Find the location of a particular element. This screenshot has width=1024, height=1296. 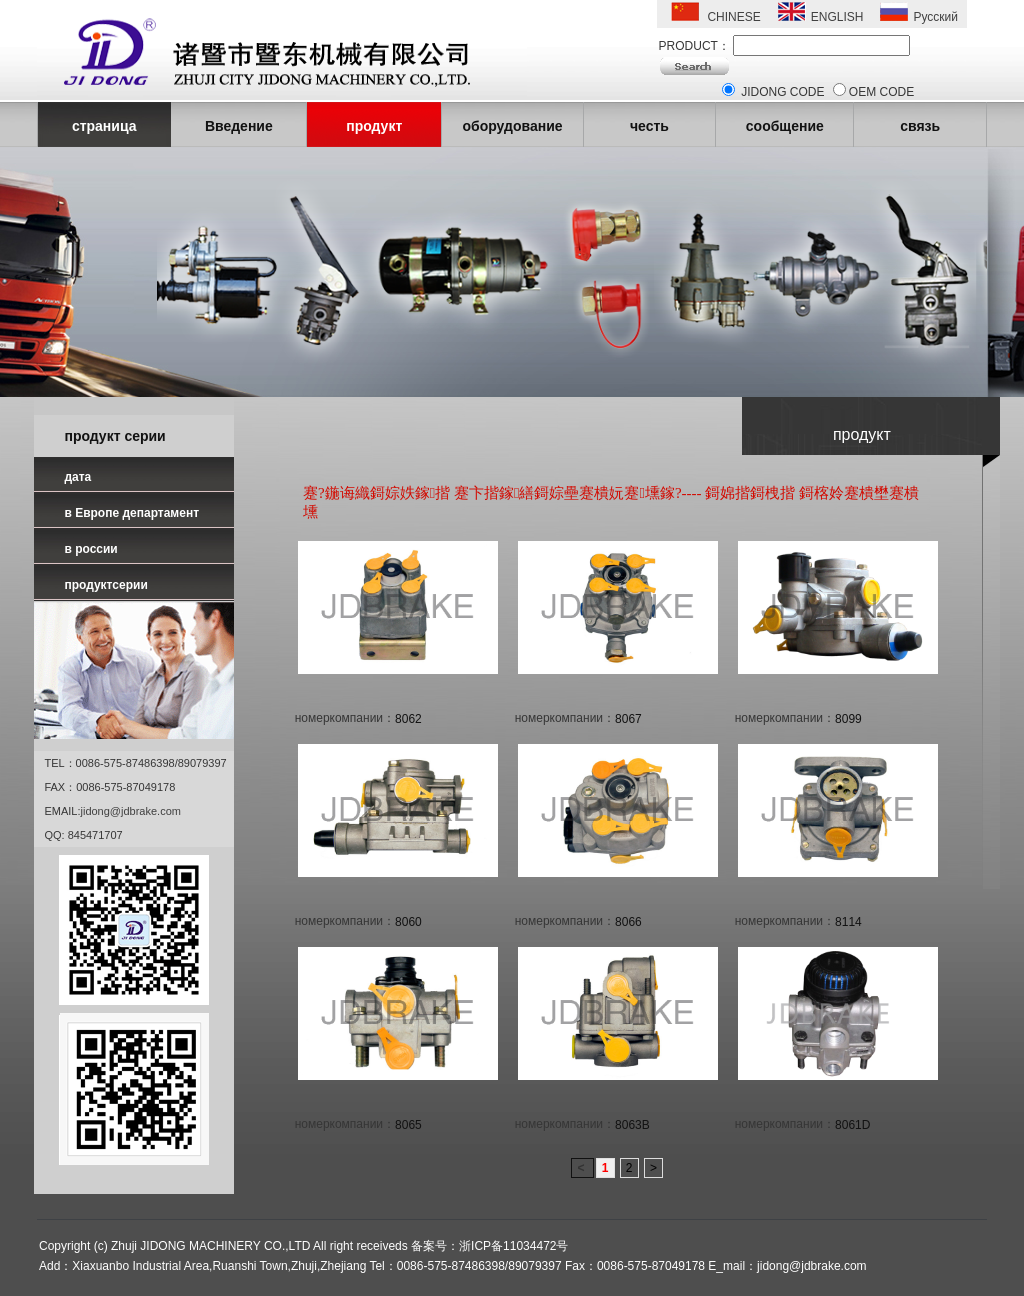

сообщение is located at coordinates (785, 126).